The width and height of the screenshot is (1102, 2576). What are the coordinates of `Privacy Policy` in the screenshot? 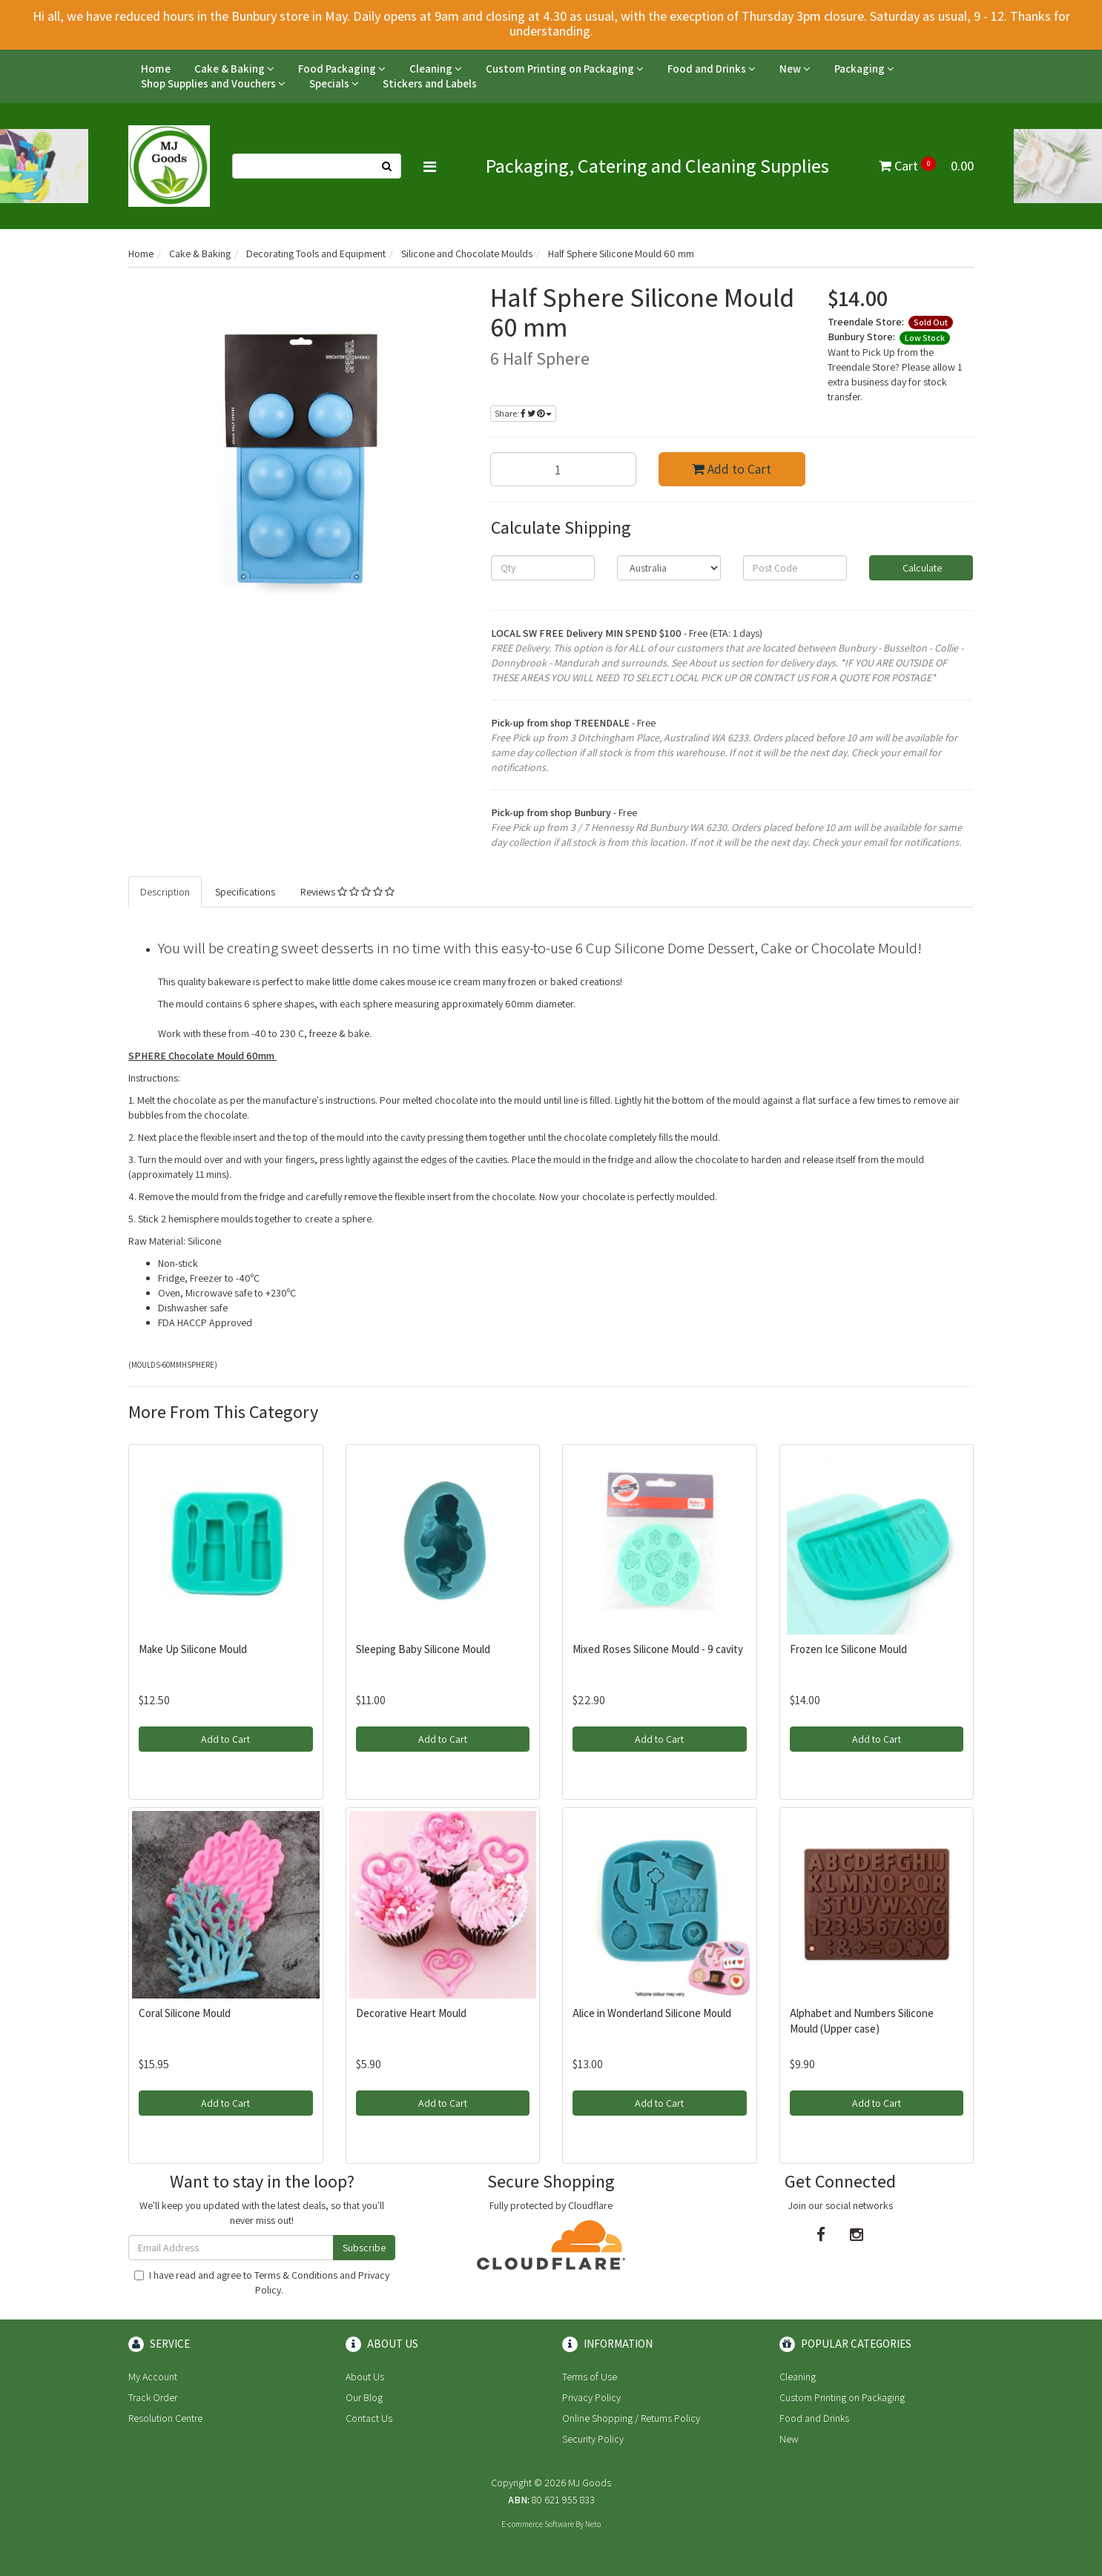 It's located at (591, 2397).